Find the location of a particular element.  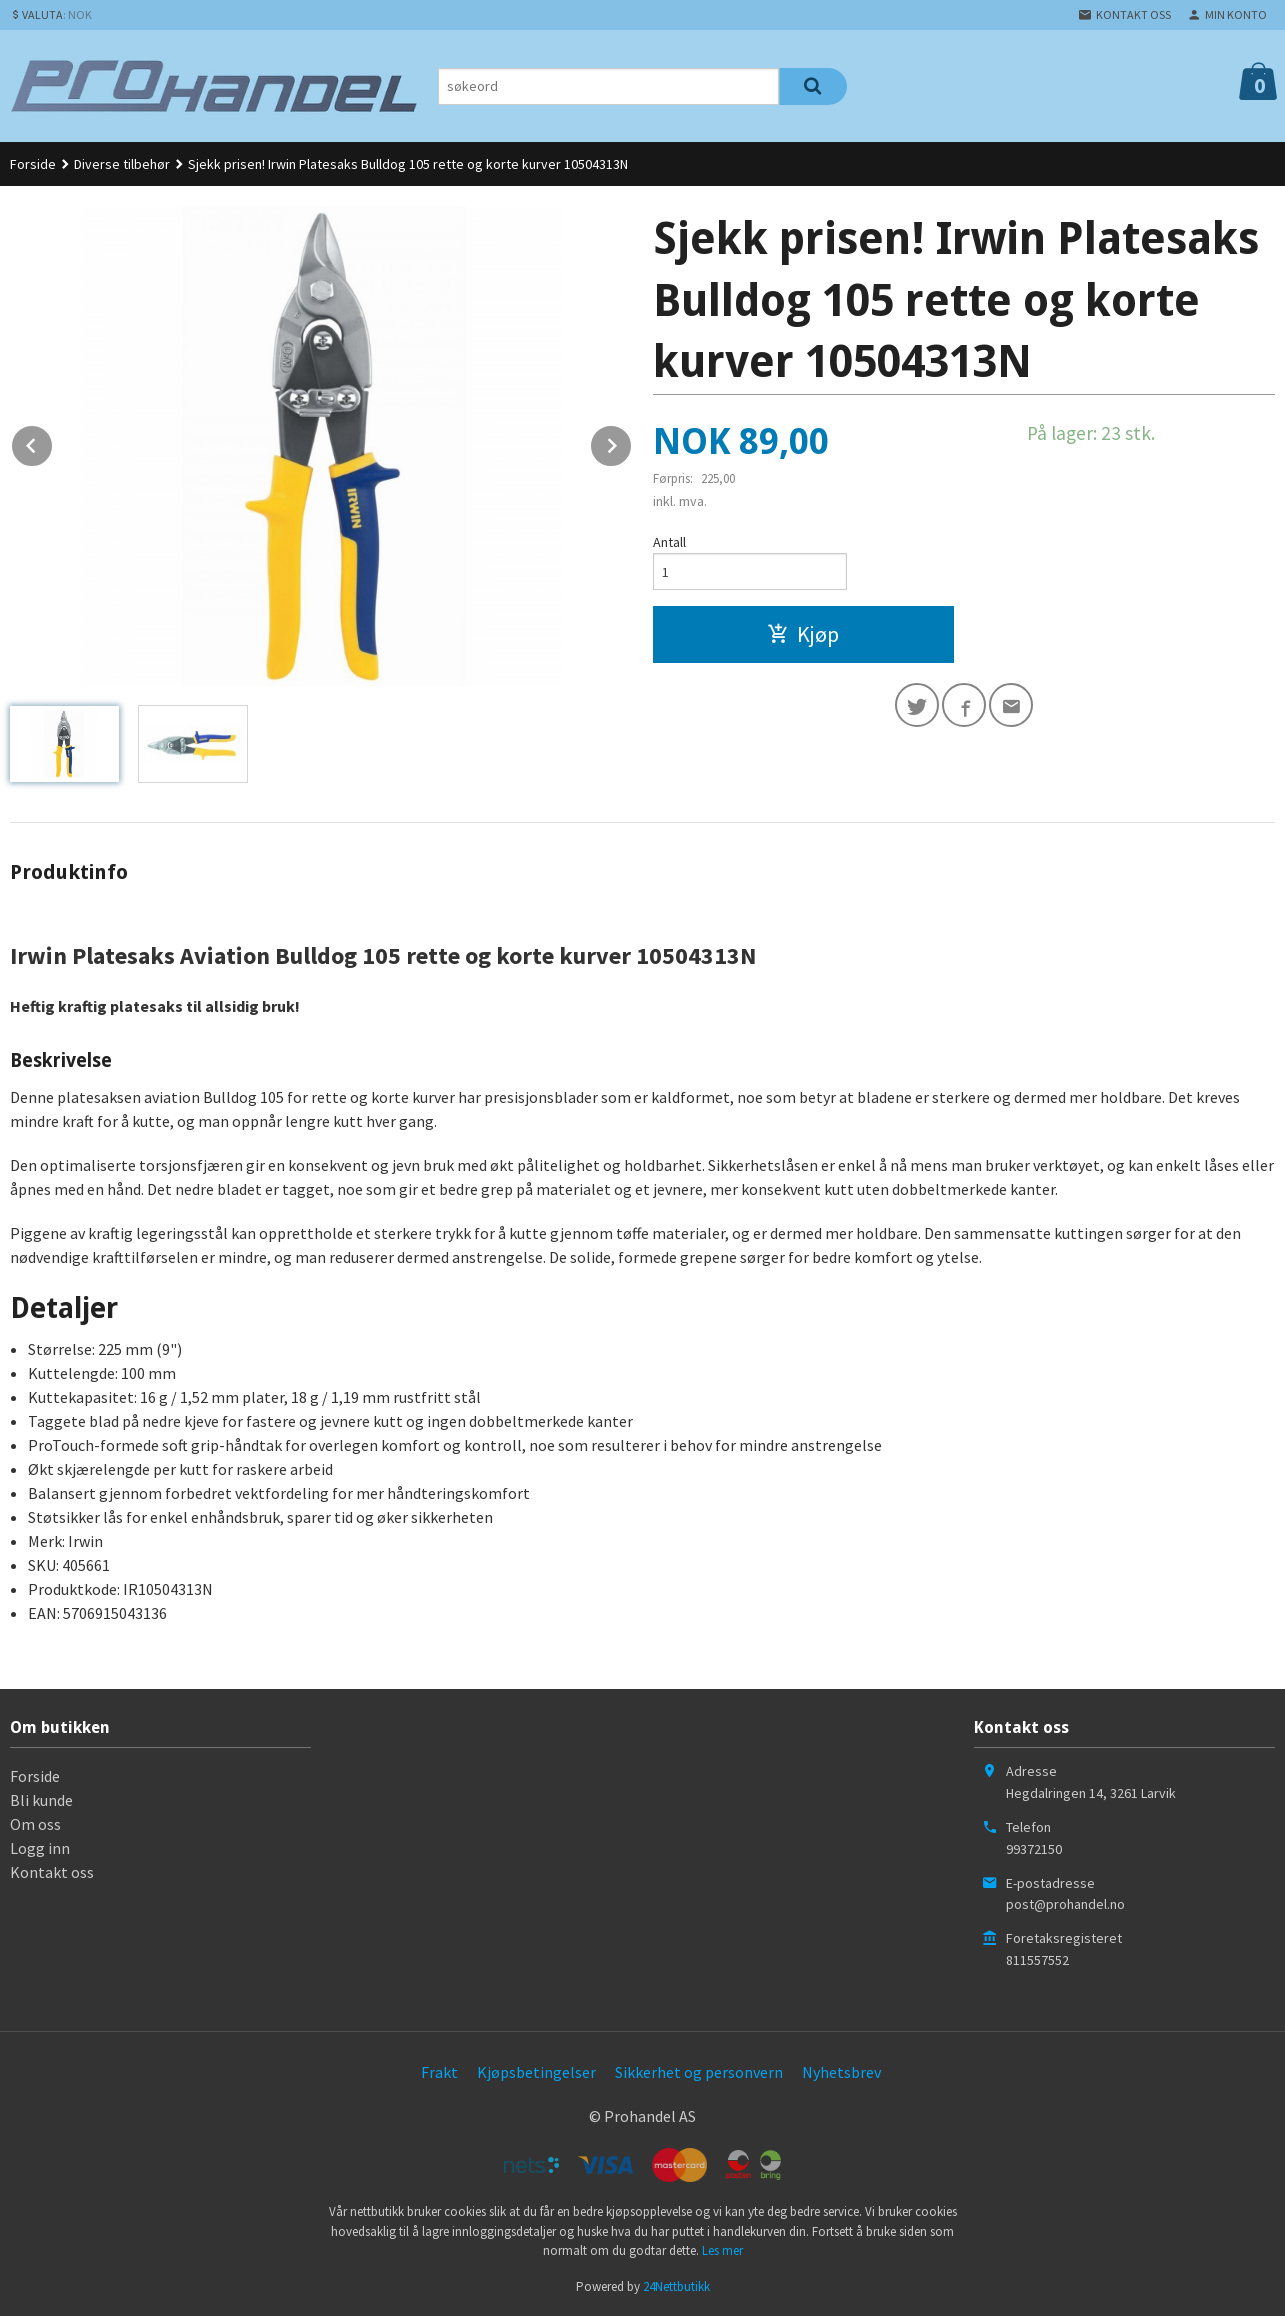

Om oss is located at coordinates (35, 1824).